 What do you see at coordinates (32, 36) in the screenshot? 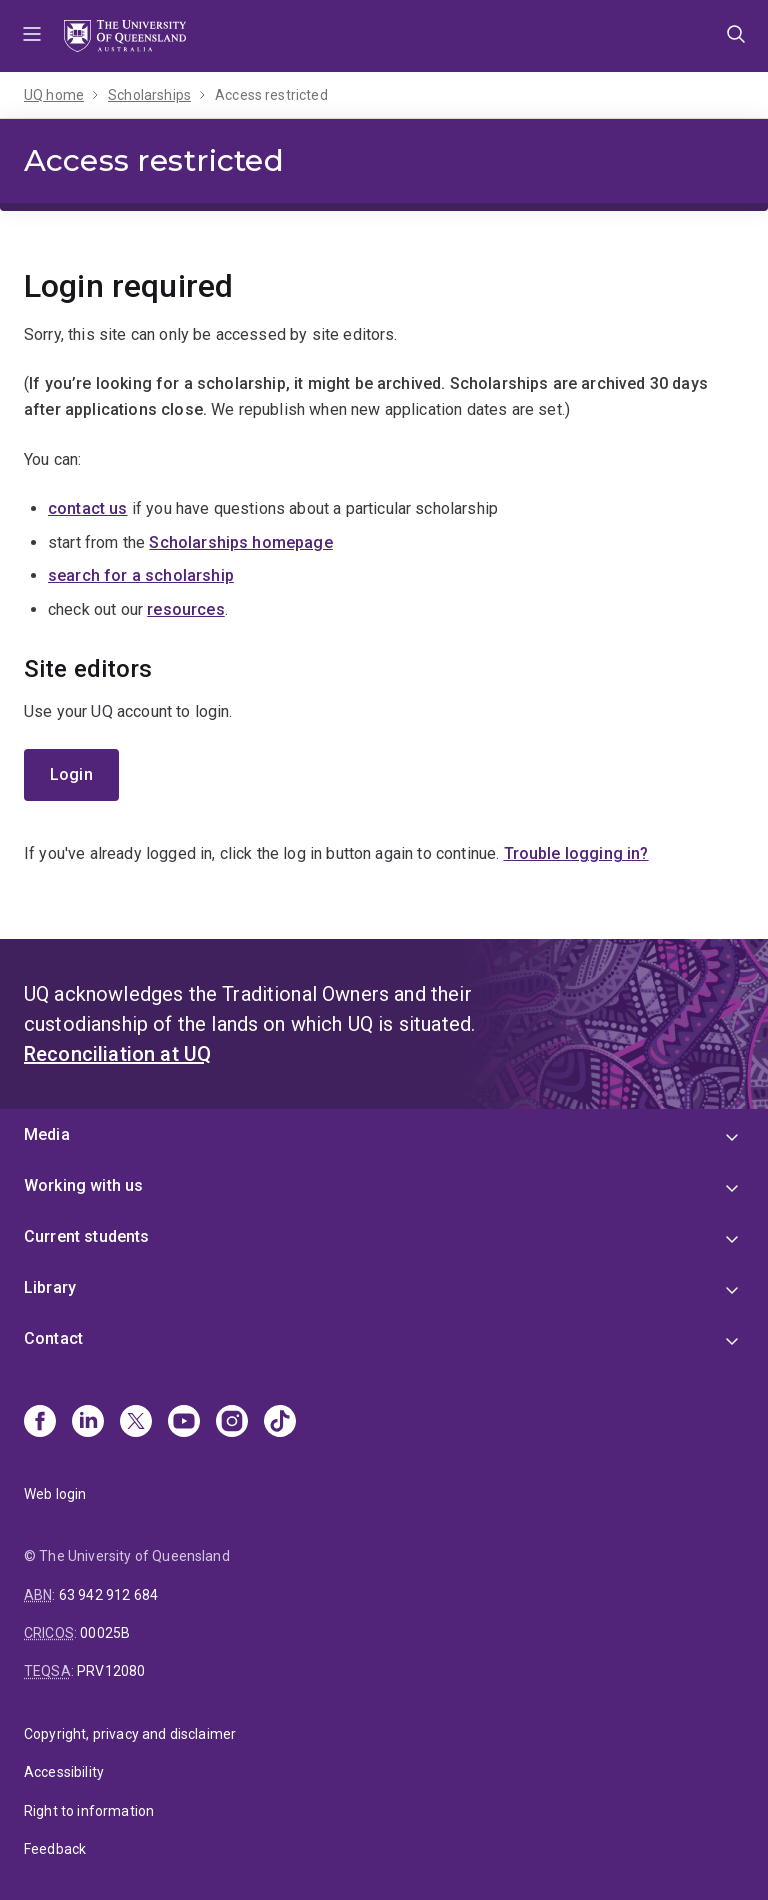
I see `Menu` at bounding box center [32, 36].